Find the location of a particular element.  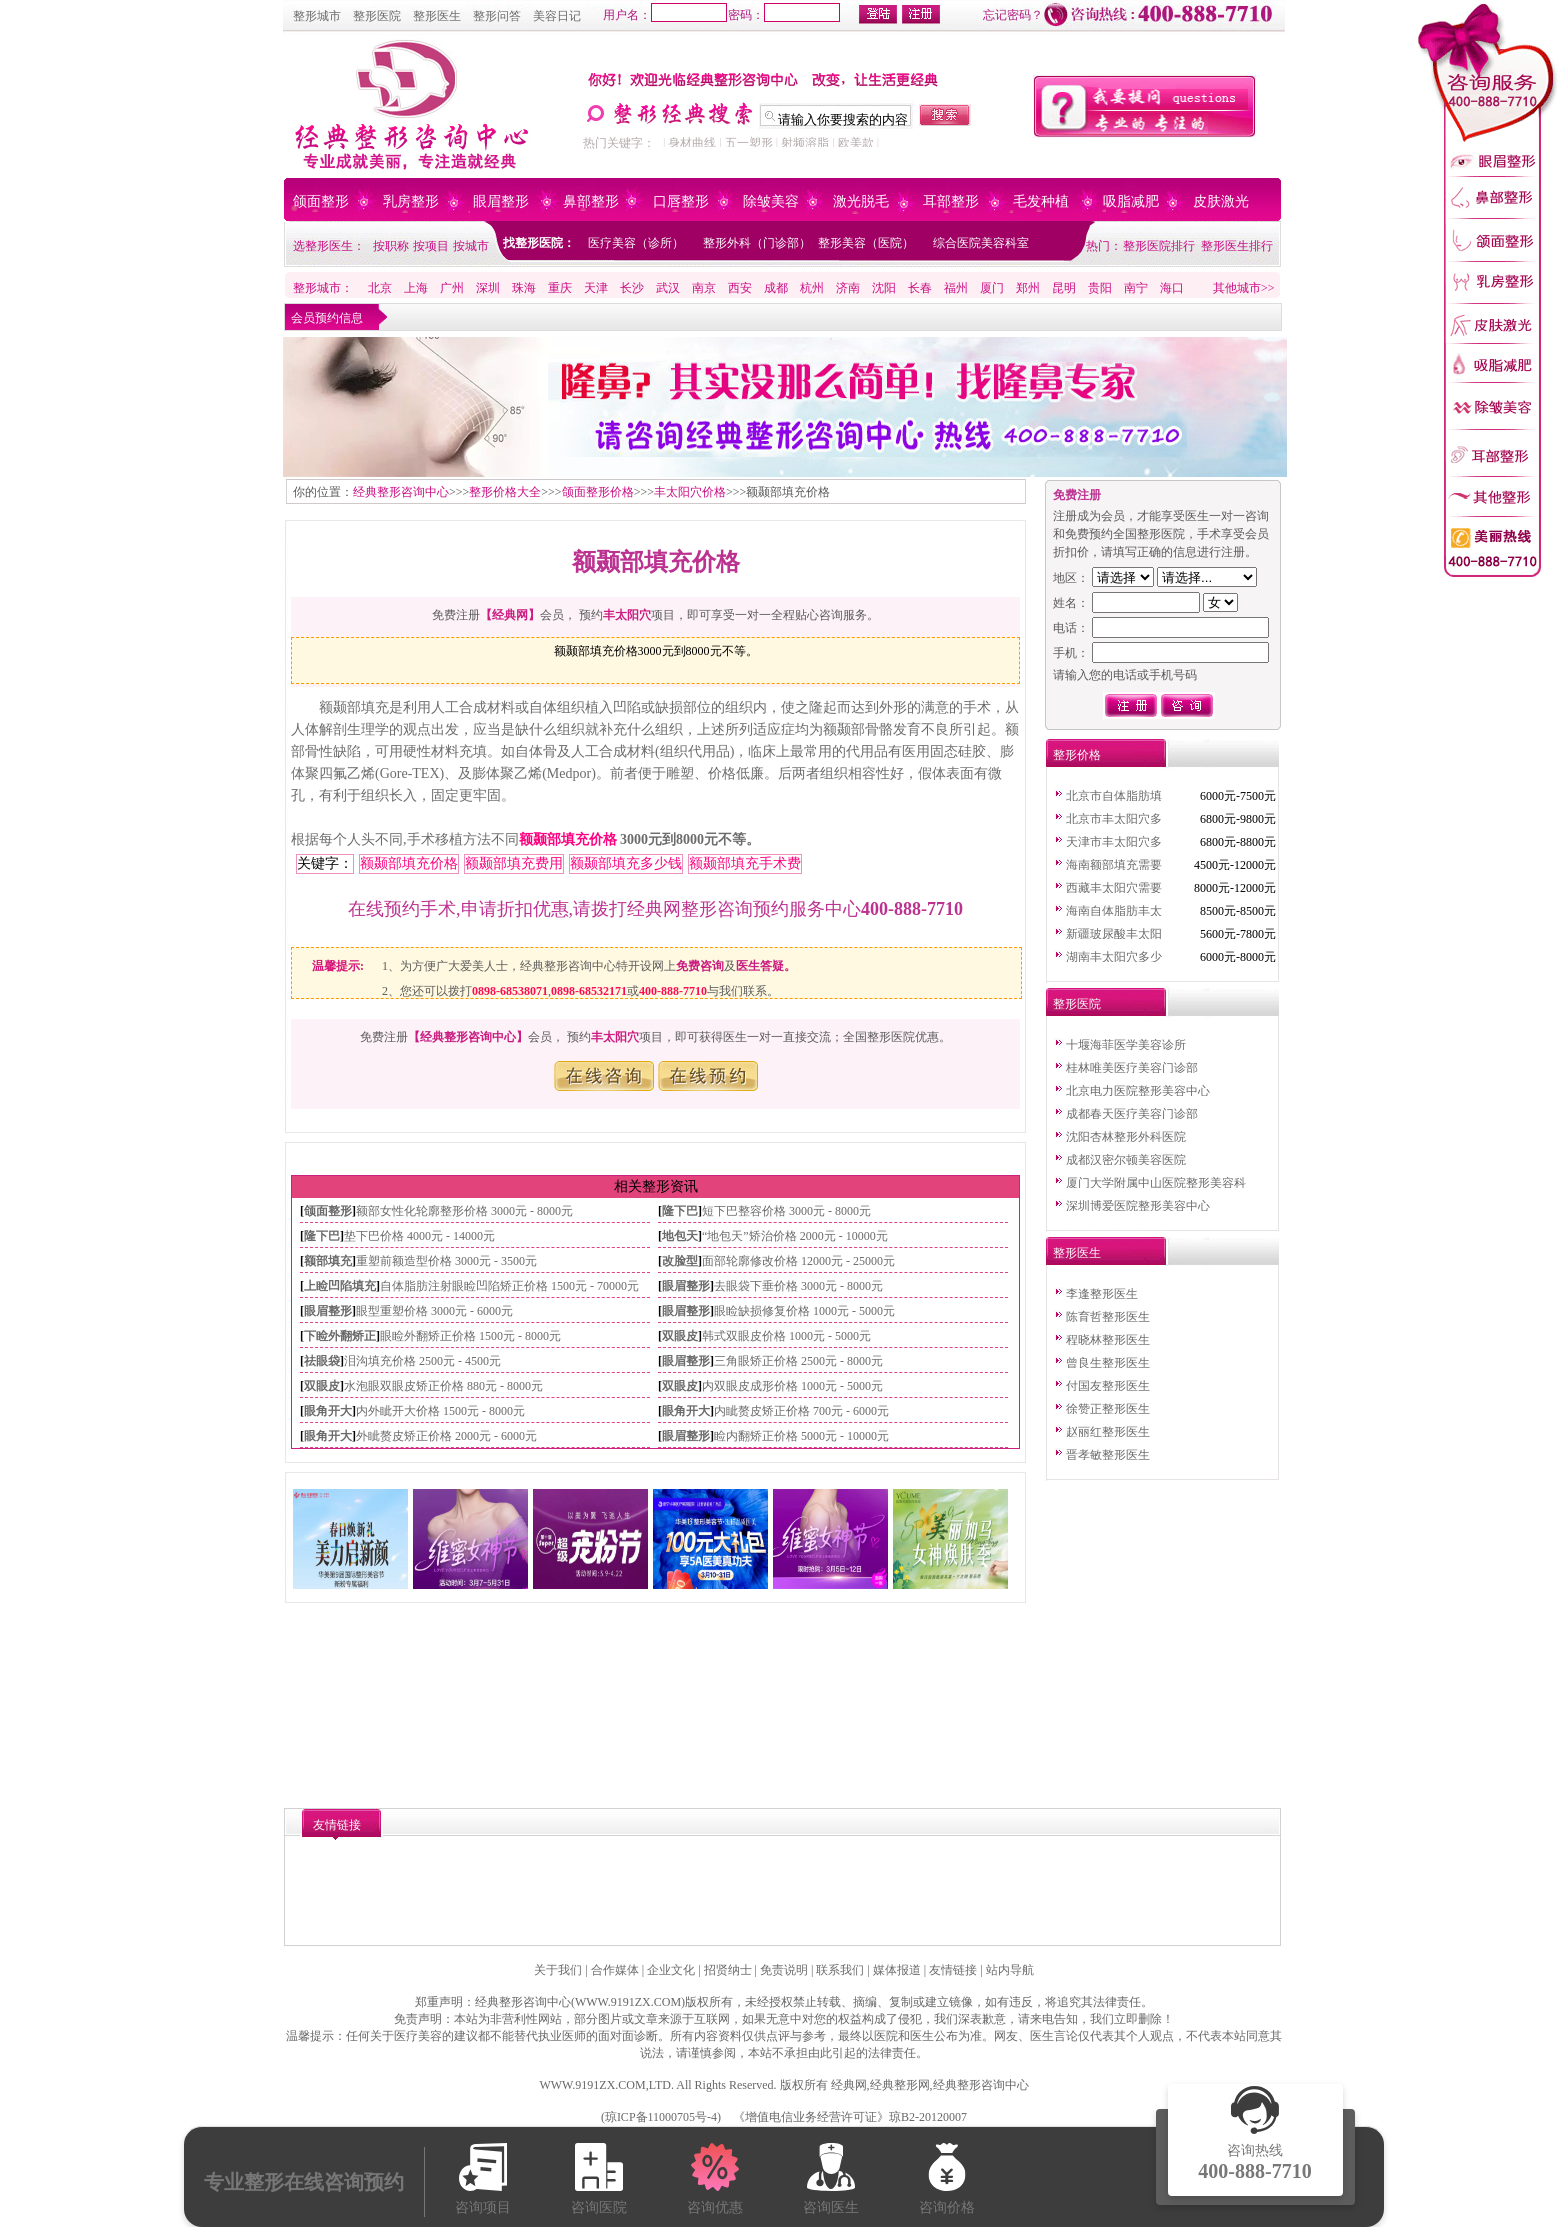

医疗美容（诊所） is located at coordinates (636, 243).